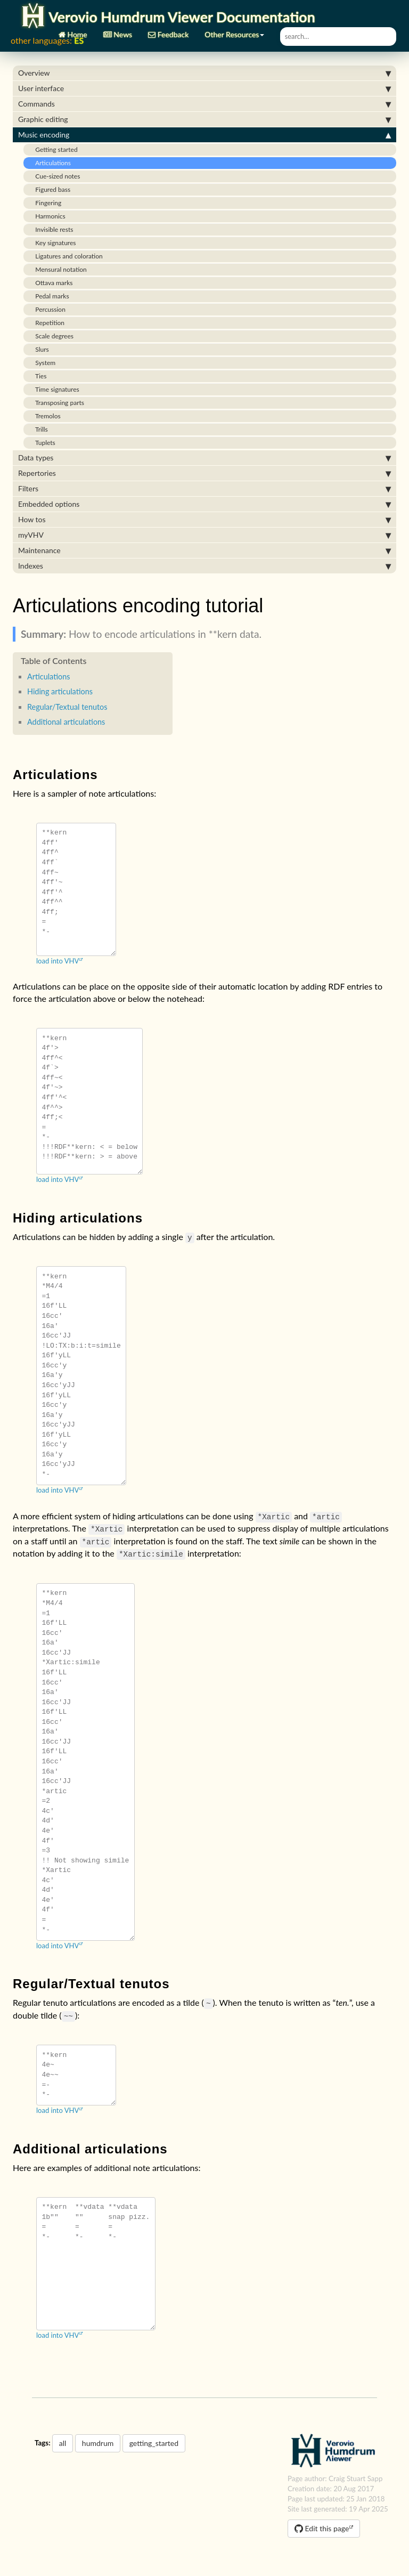  I want to click on ES, so click(79, 40).